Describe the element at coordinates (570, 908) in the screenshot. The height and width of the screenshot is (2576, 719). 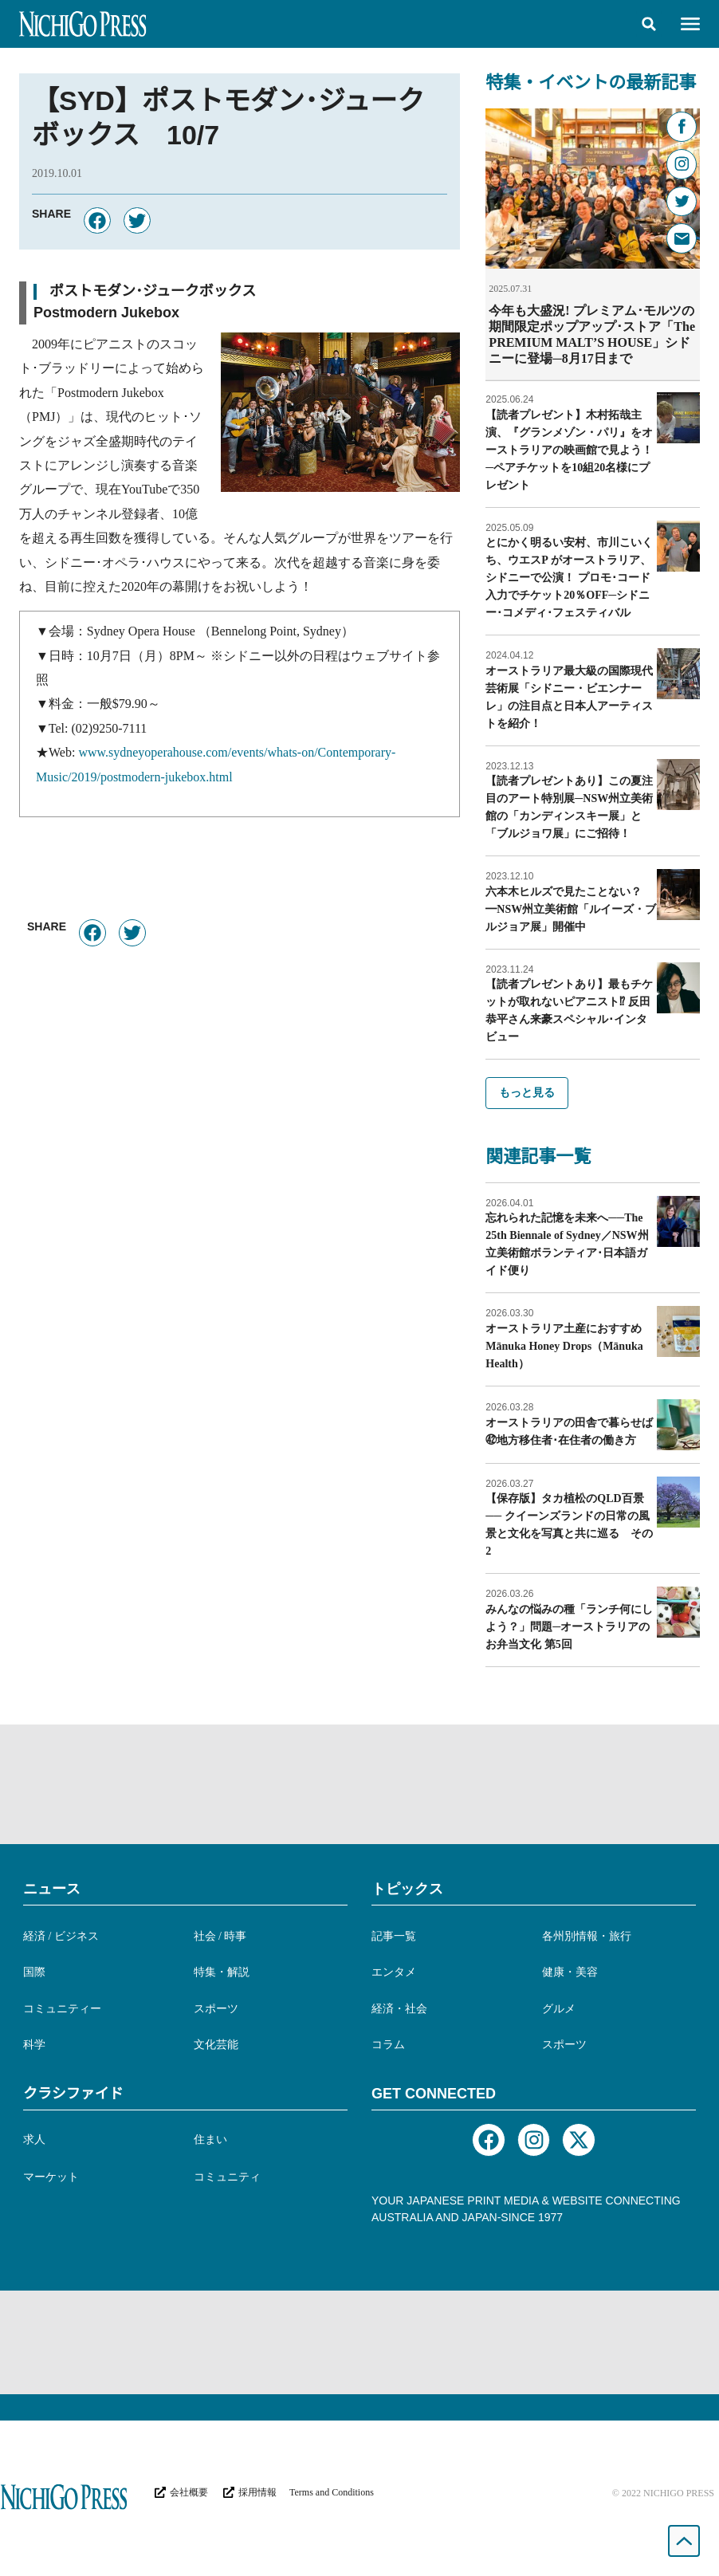
I see `六本木ヒルズで見たことない？━NSW州立美術館「ルイーズ・ブルジョア展」開催中` at that location.